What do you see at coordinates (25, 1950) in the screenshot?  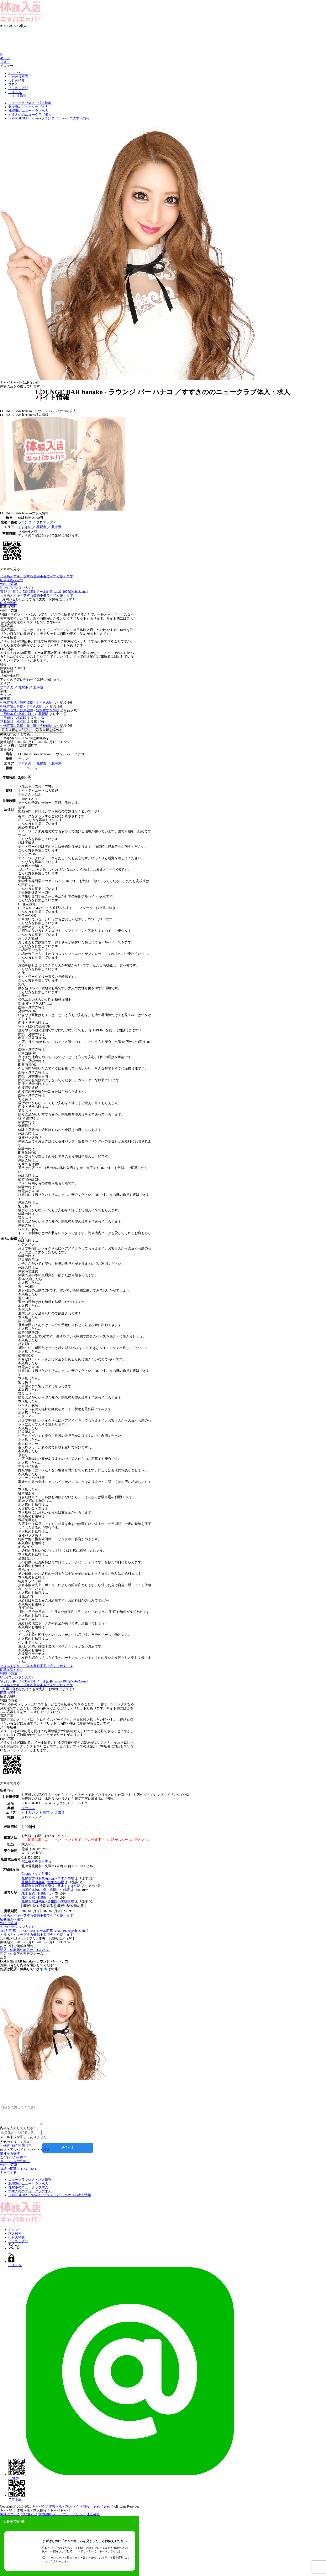 I see `閉店・休業等の報告はこちらから` at bounding box center [25, 1950].